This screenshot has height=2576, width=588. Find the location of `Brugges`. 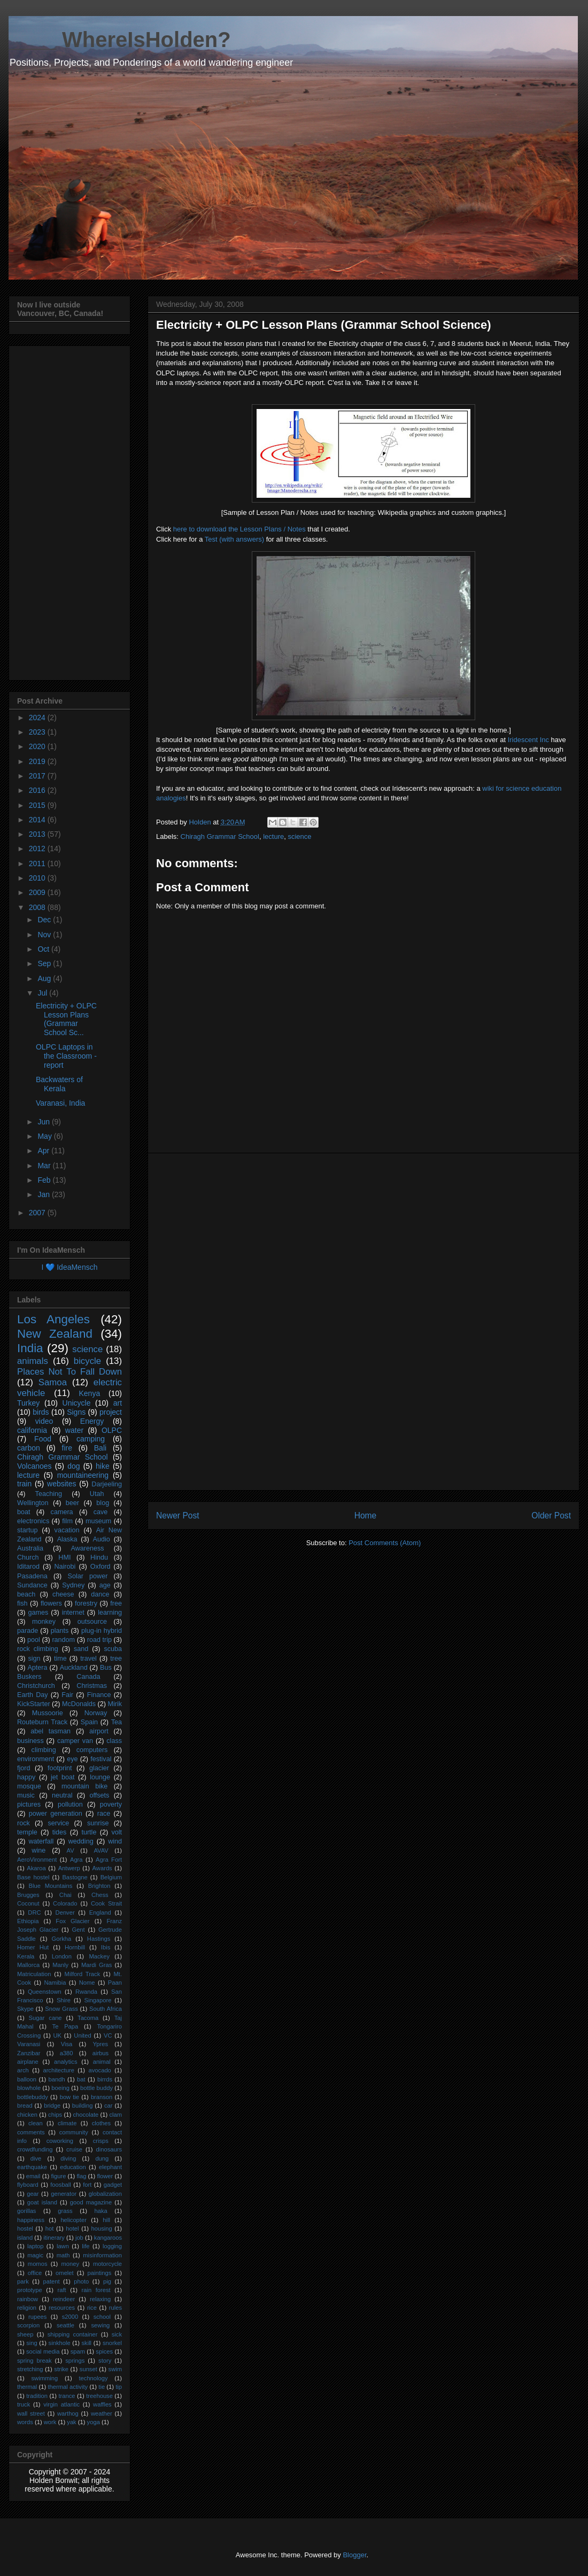

Brugges is located at coordinates (28, 1895).